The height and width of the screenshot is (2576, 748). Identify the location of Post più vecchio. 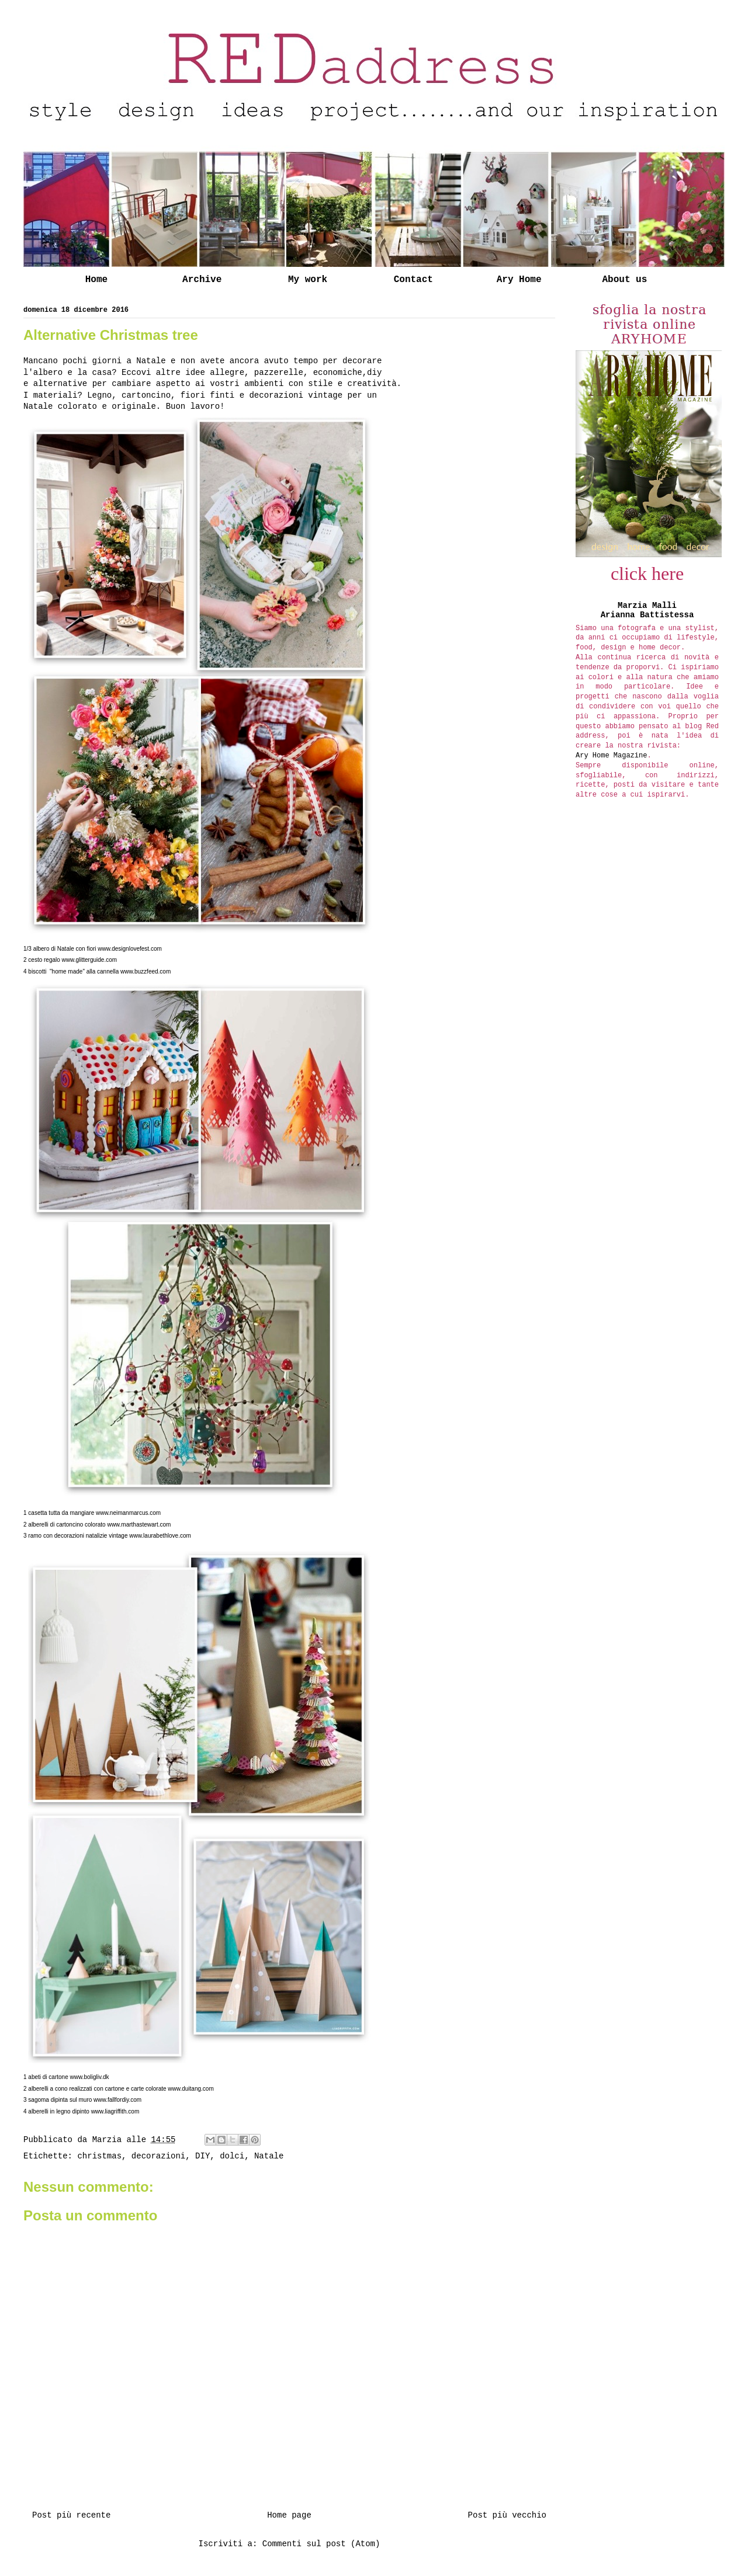
(507, 2515).